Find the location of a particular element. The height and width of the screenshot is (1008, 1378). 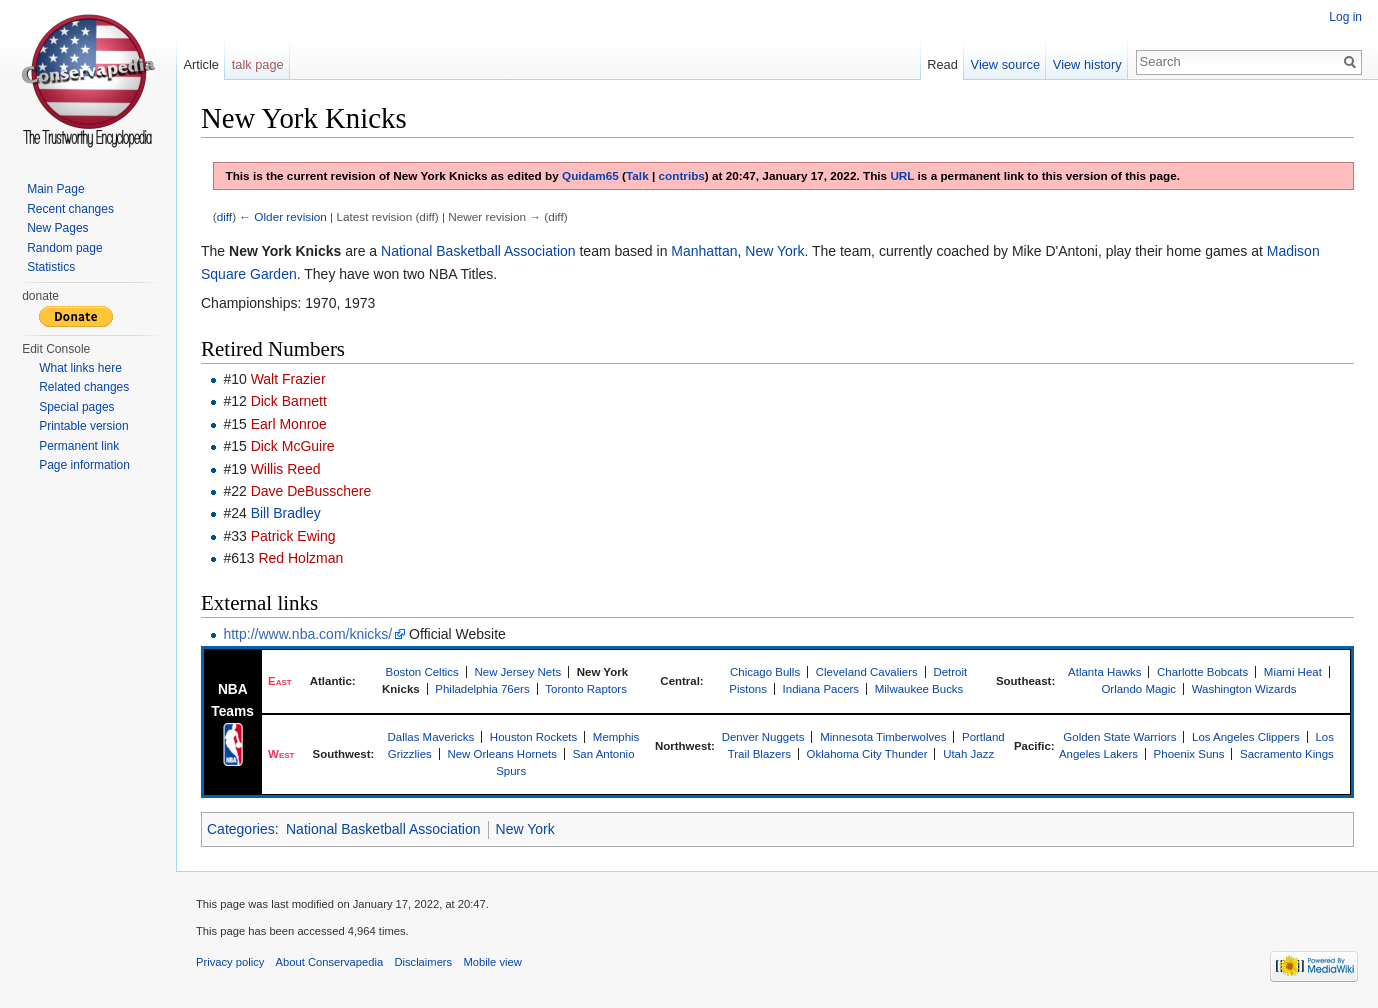

Oklahoma City Thunder is located at coordinates (867, 754).